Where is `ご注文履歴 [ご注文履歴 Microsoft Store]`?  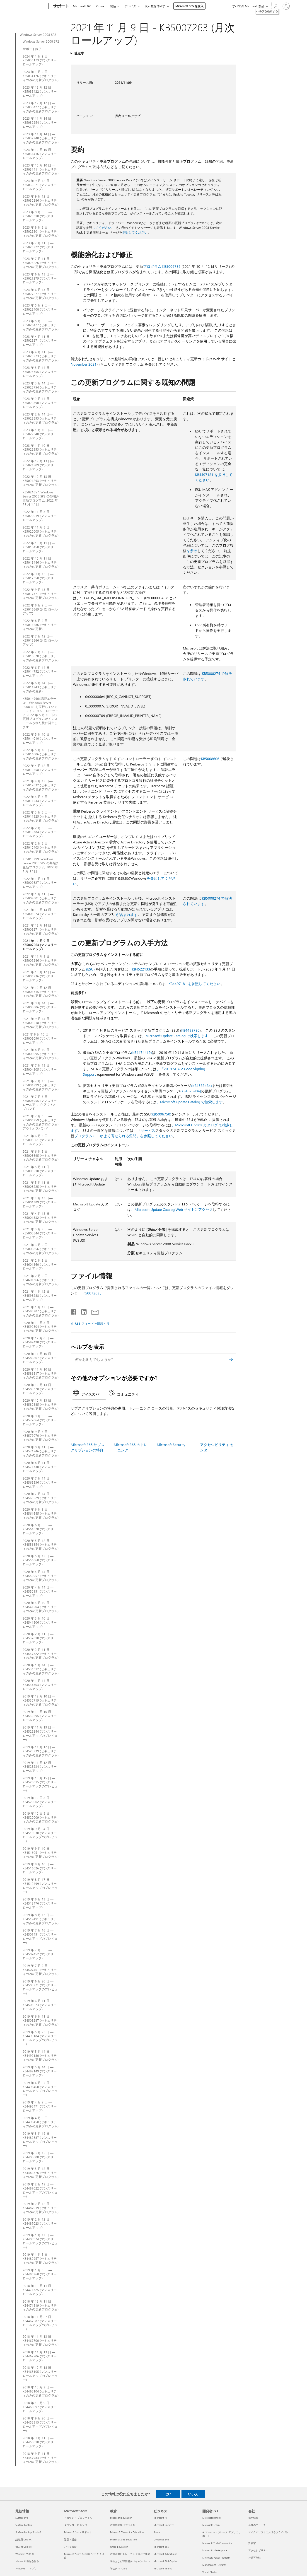
ご注文履歴 [ご注文履歴 Microsoft Store] is located at coordinates (70, 2546).